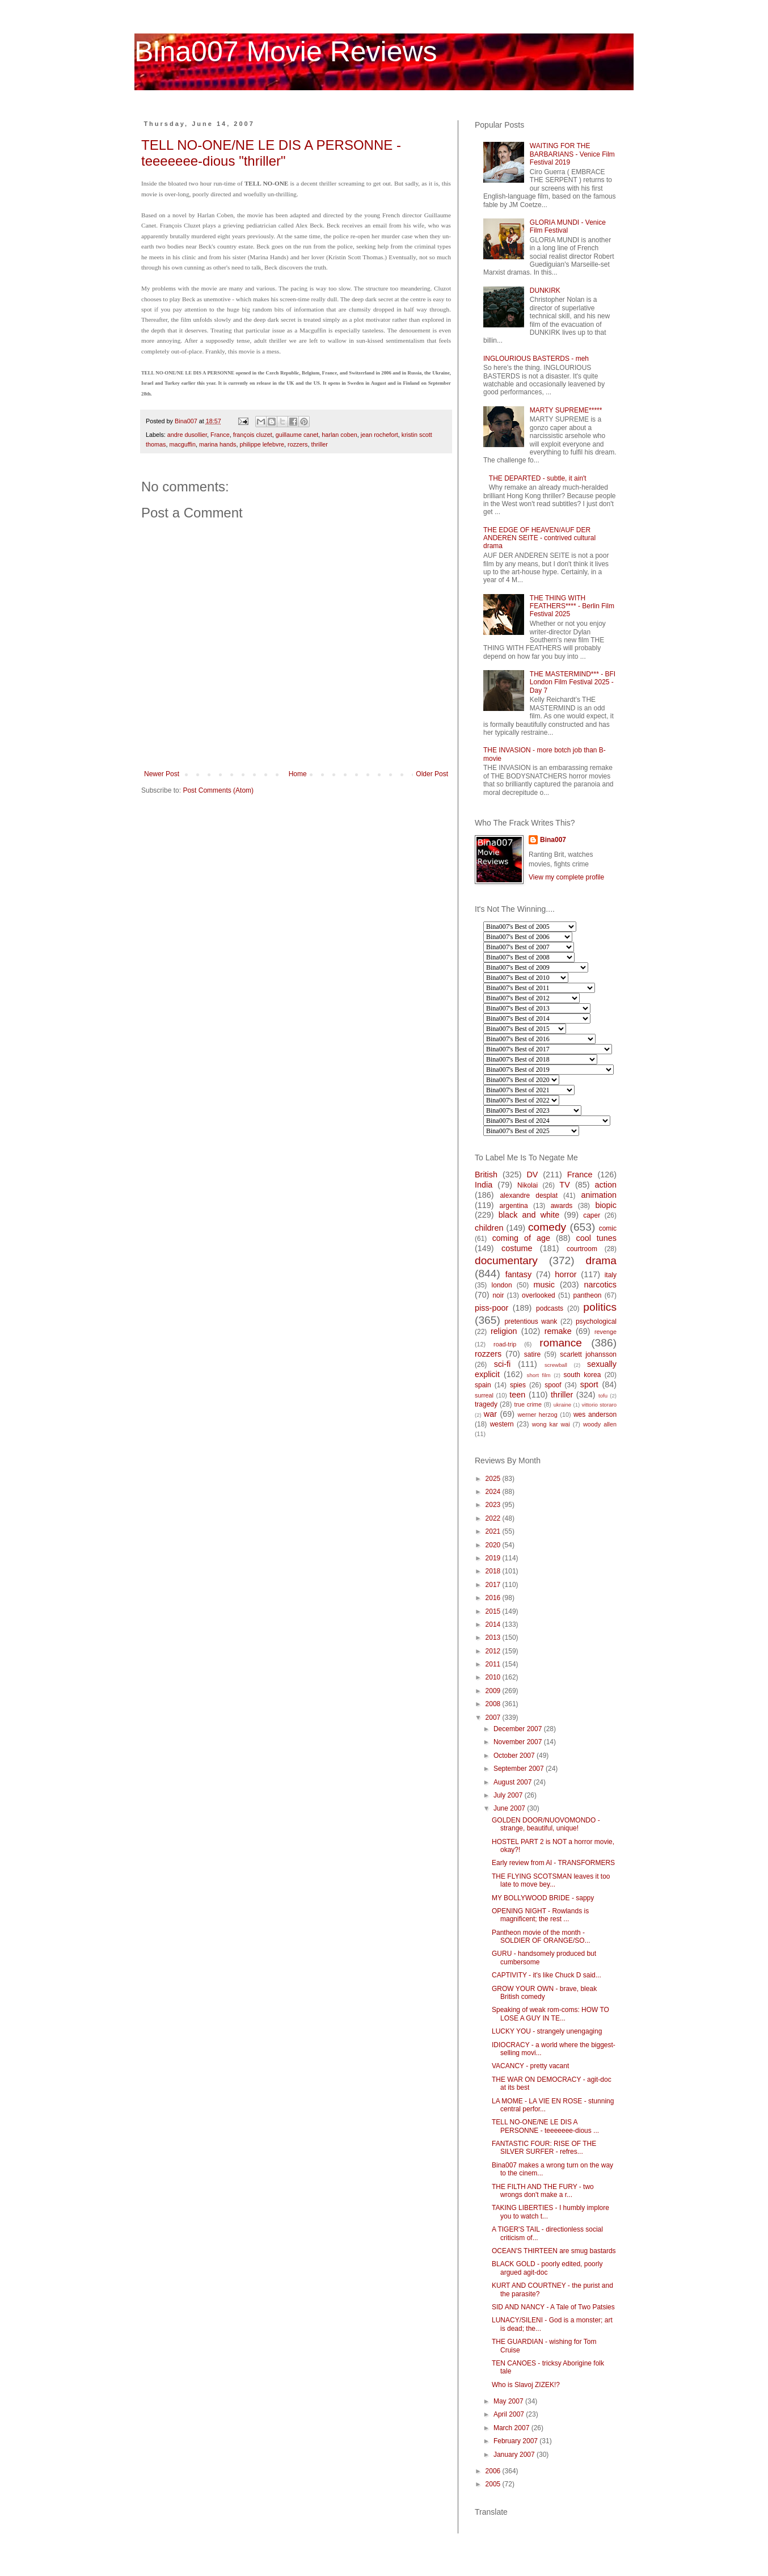  I want to click on SID AND NANCY - A Tale of Two Patsies, so click(553, 2307).